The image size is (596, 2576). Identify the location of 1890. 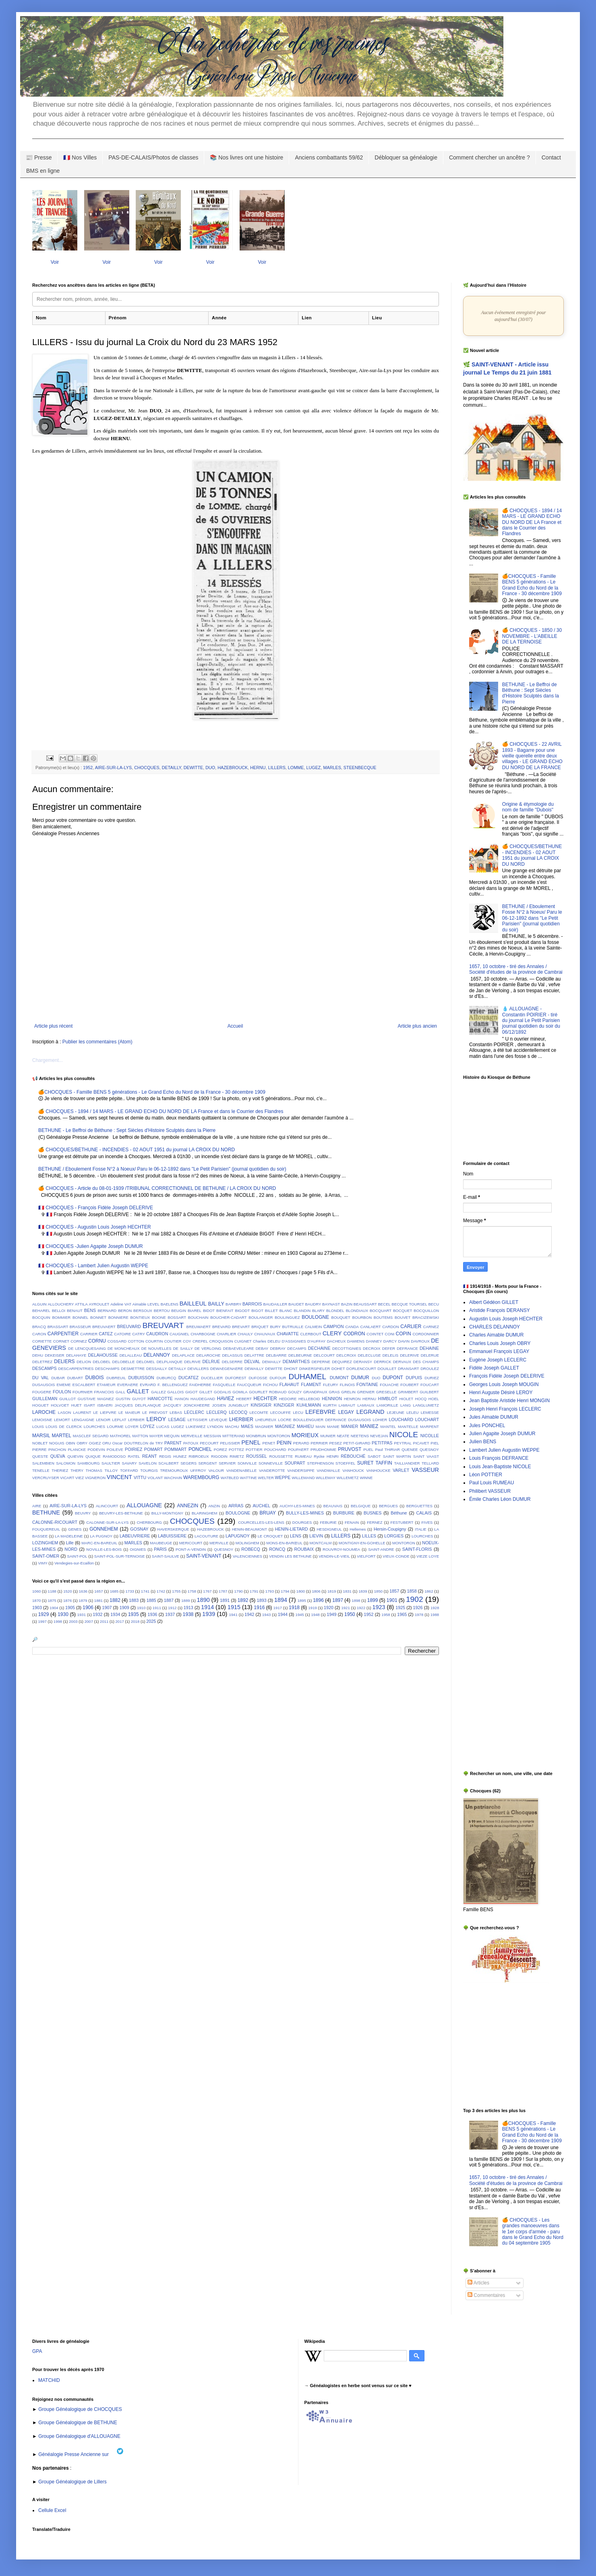
(203, 1600).